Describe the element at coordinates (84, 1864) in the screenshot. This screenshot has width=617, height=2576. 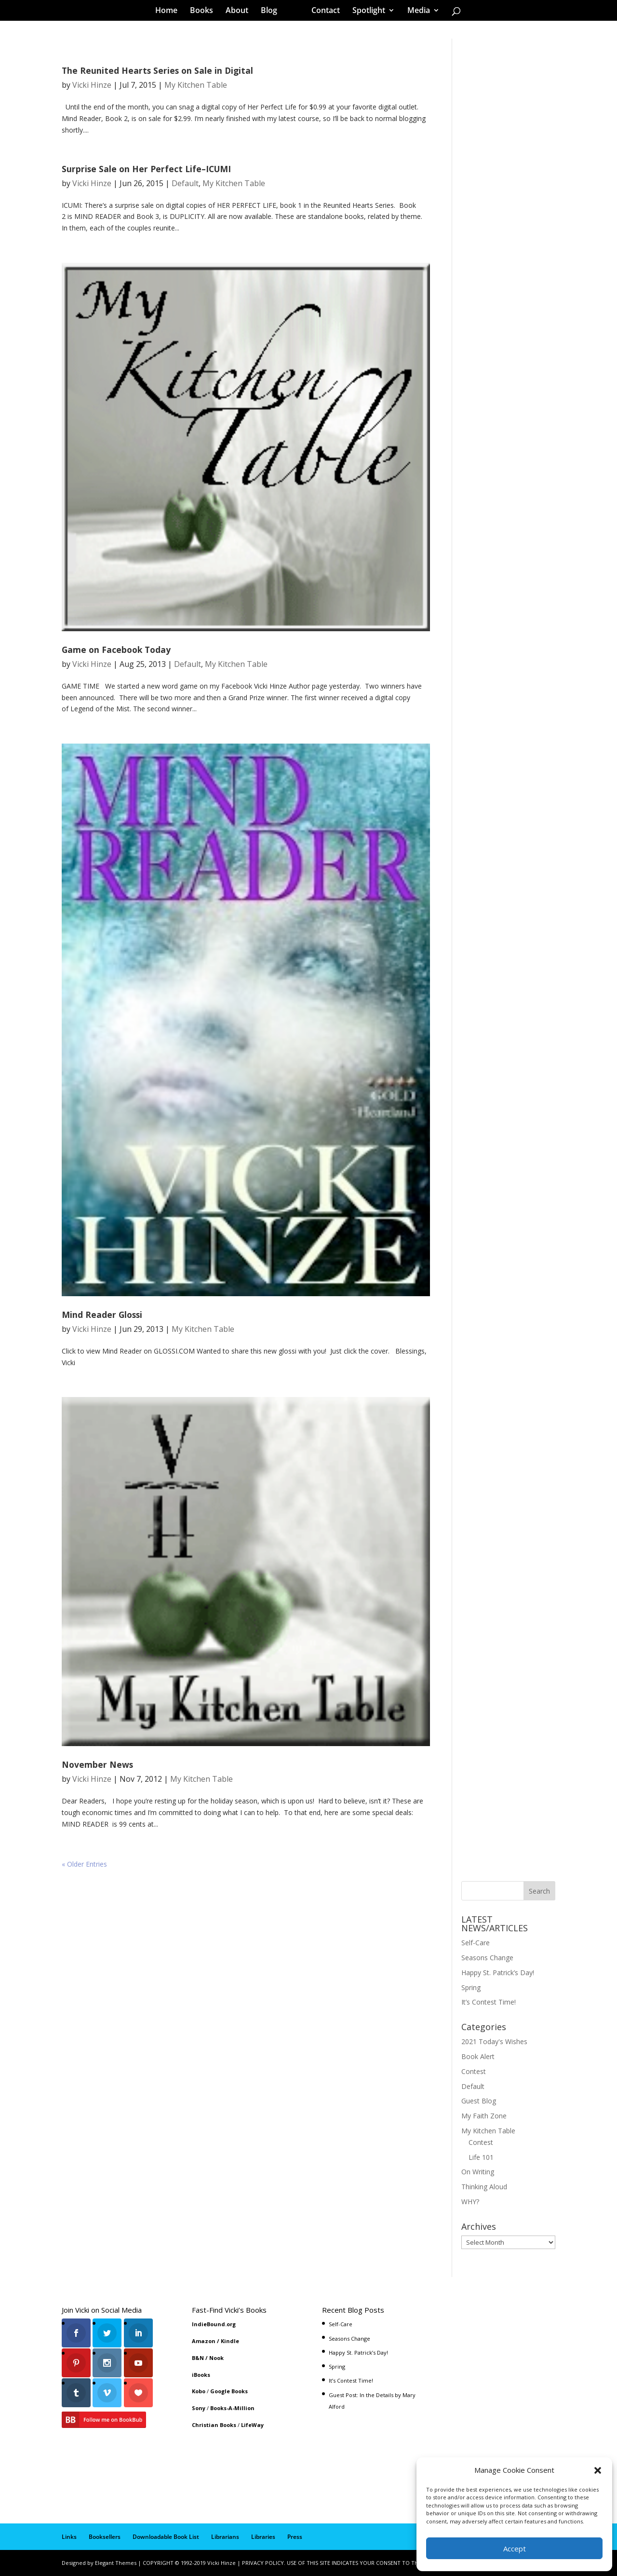
I see `« Older Entries` at that location.